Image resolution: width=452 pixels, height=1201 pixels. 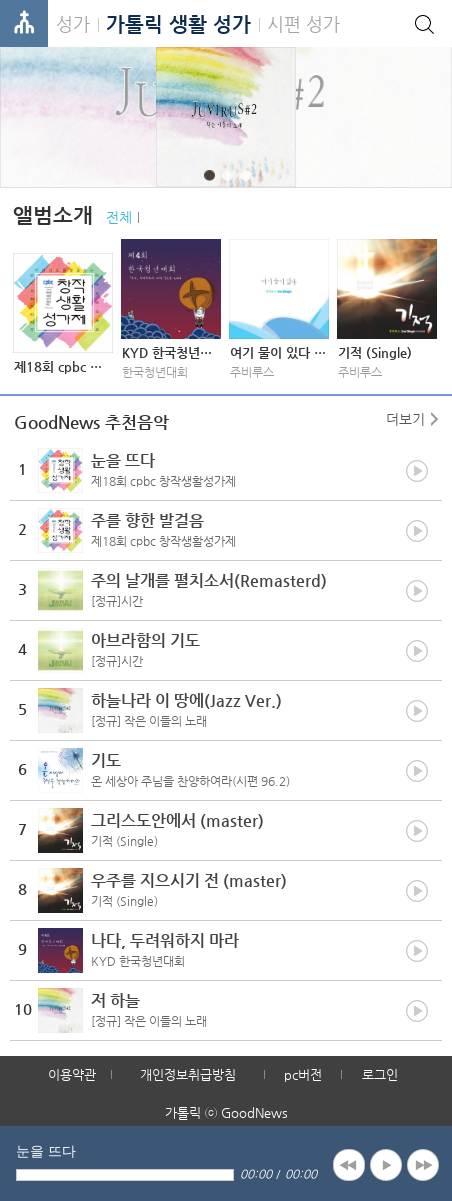 What do you see at coordinates (303, 23) in the screenshot?
I see `시편 성가` at bounding box center [303, 23].